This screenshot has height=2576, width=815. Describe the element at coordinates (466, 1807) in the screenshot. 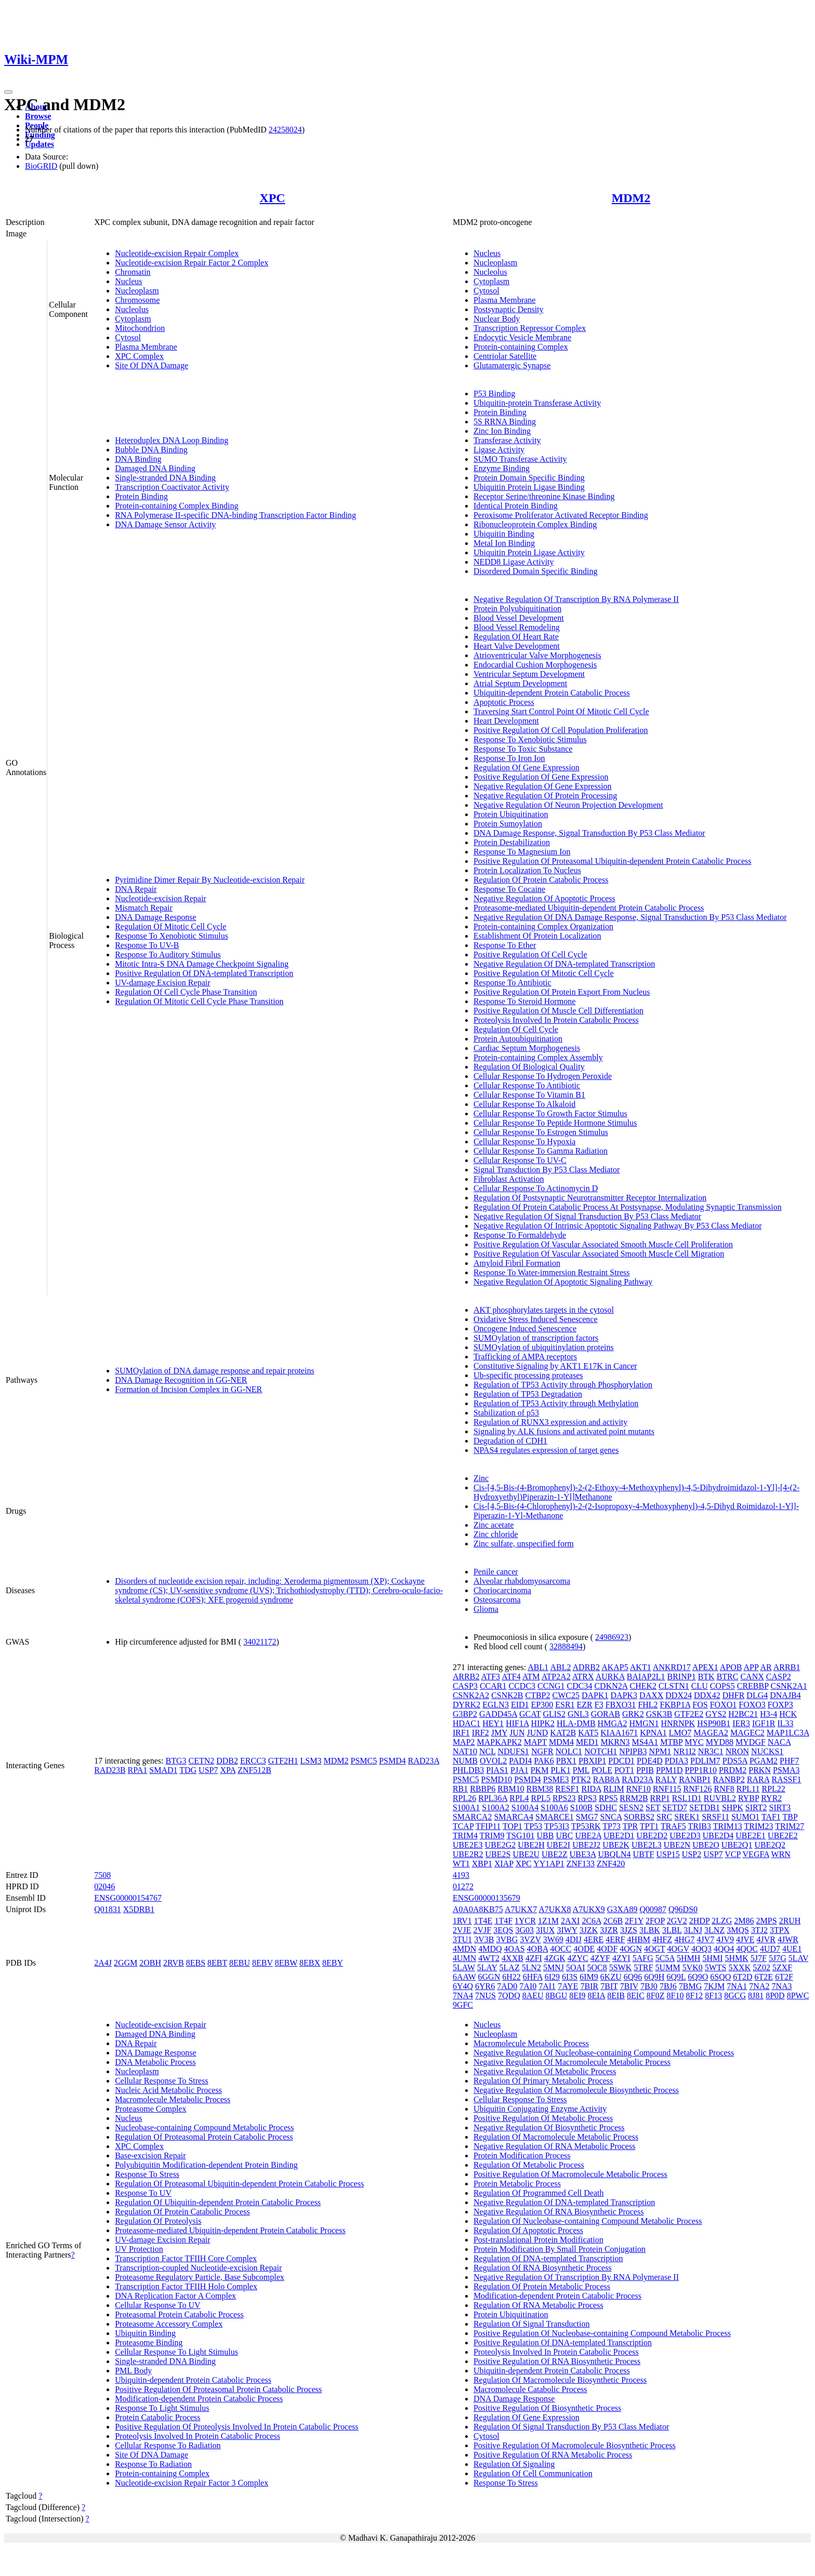

I see `S100A1` at that location.